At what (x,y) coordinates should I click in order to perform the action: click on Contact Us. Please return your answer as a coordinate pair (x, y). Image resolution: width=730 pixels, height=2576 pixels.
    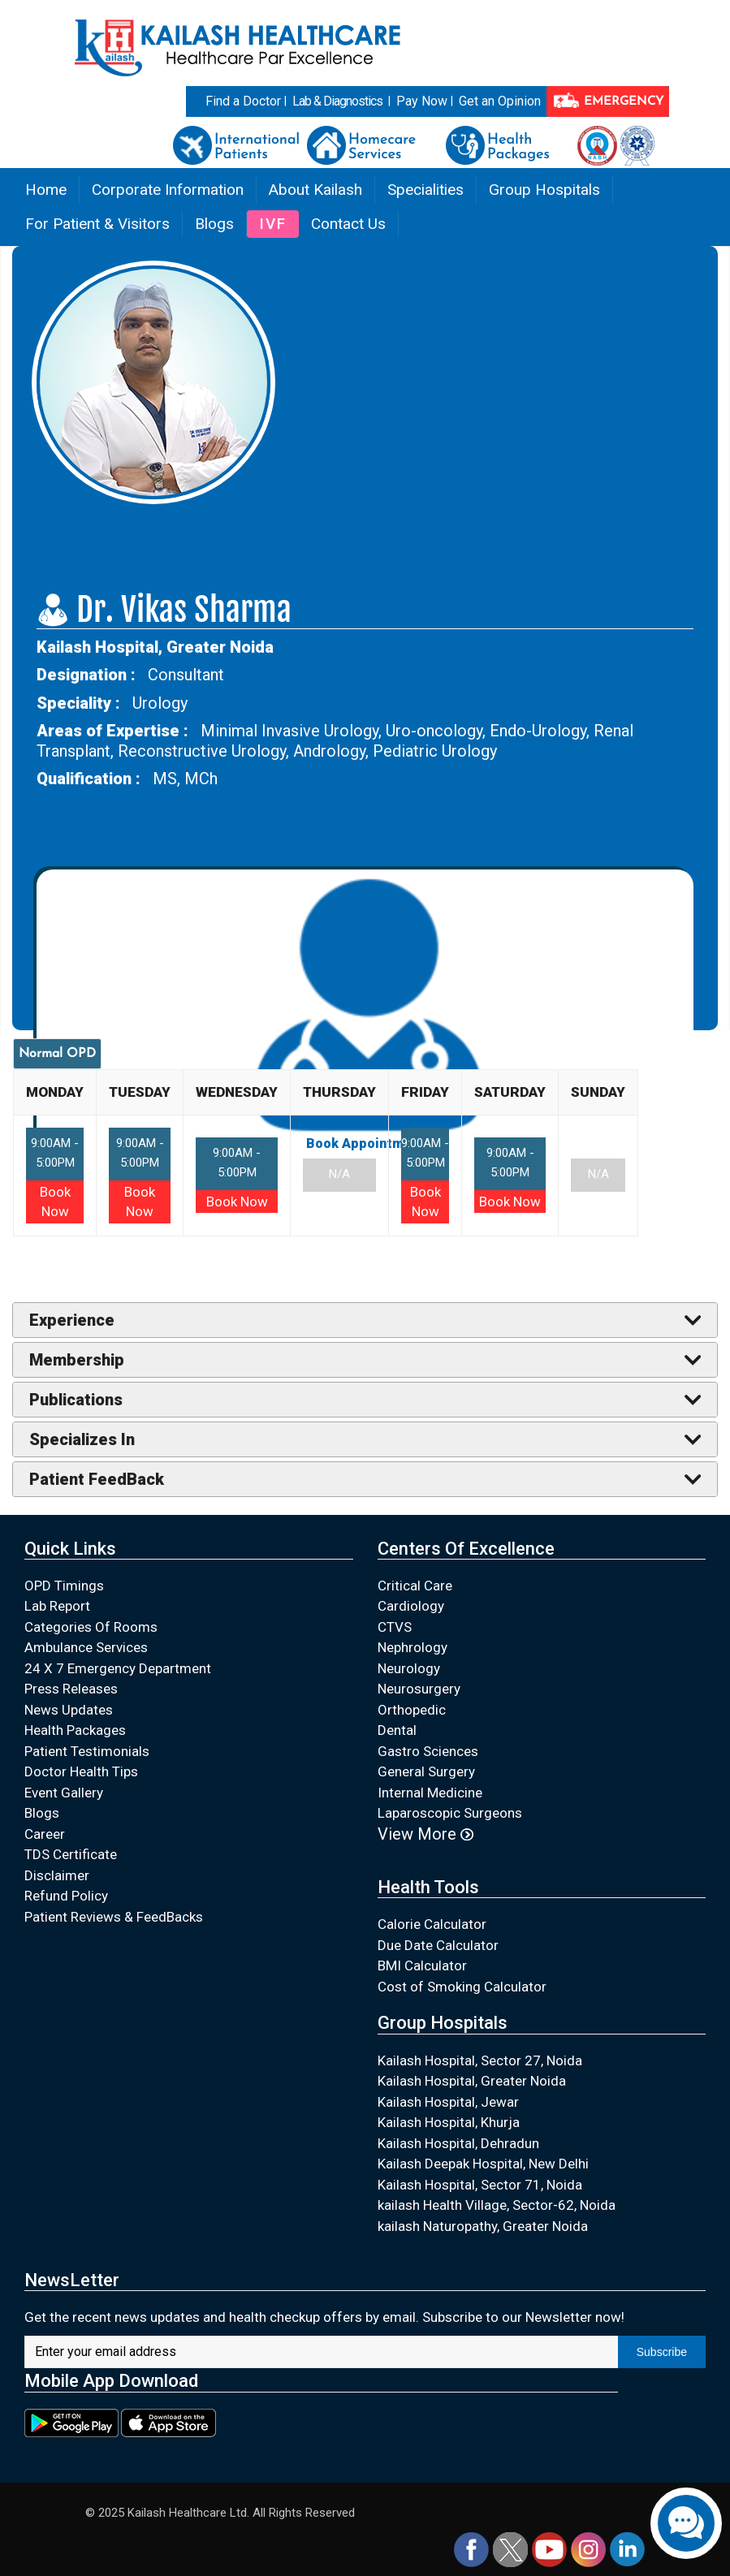
    Looking at the image, I should click on (348, 223).